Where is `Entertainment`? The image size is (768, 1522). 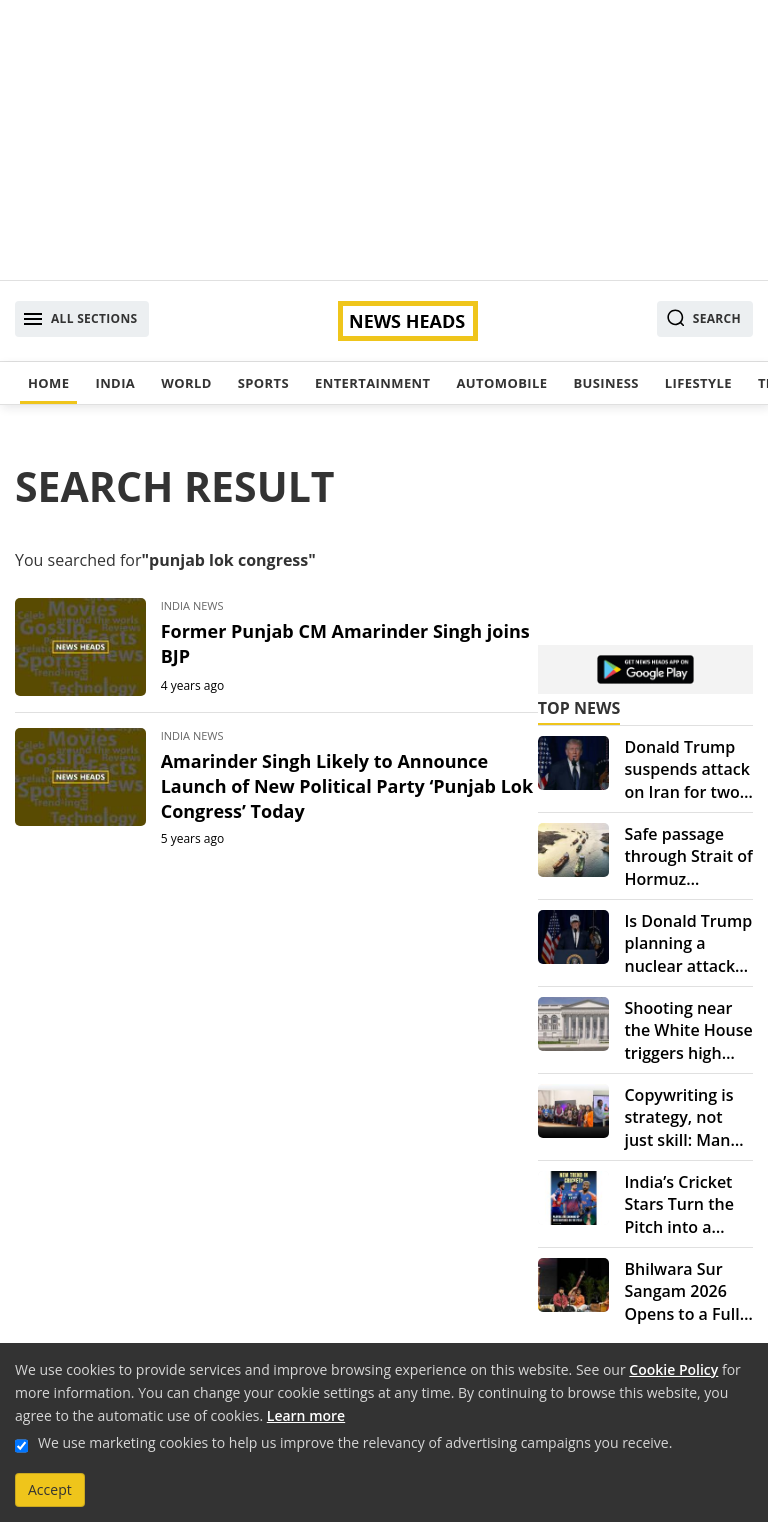 Entertainment is located at coordinates (372, 383).